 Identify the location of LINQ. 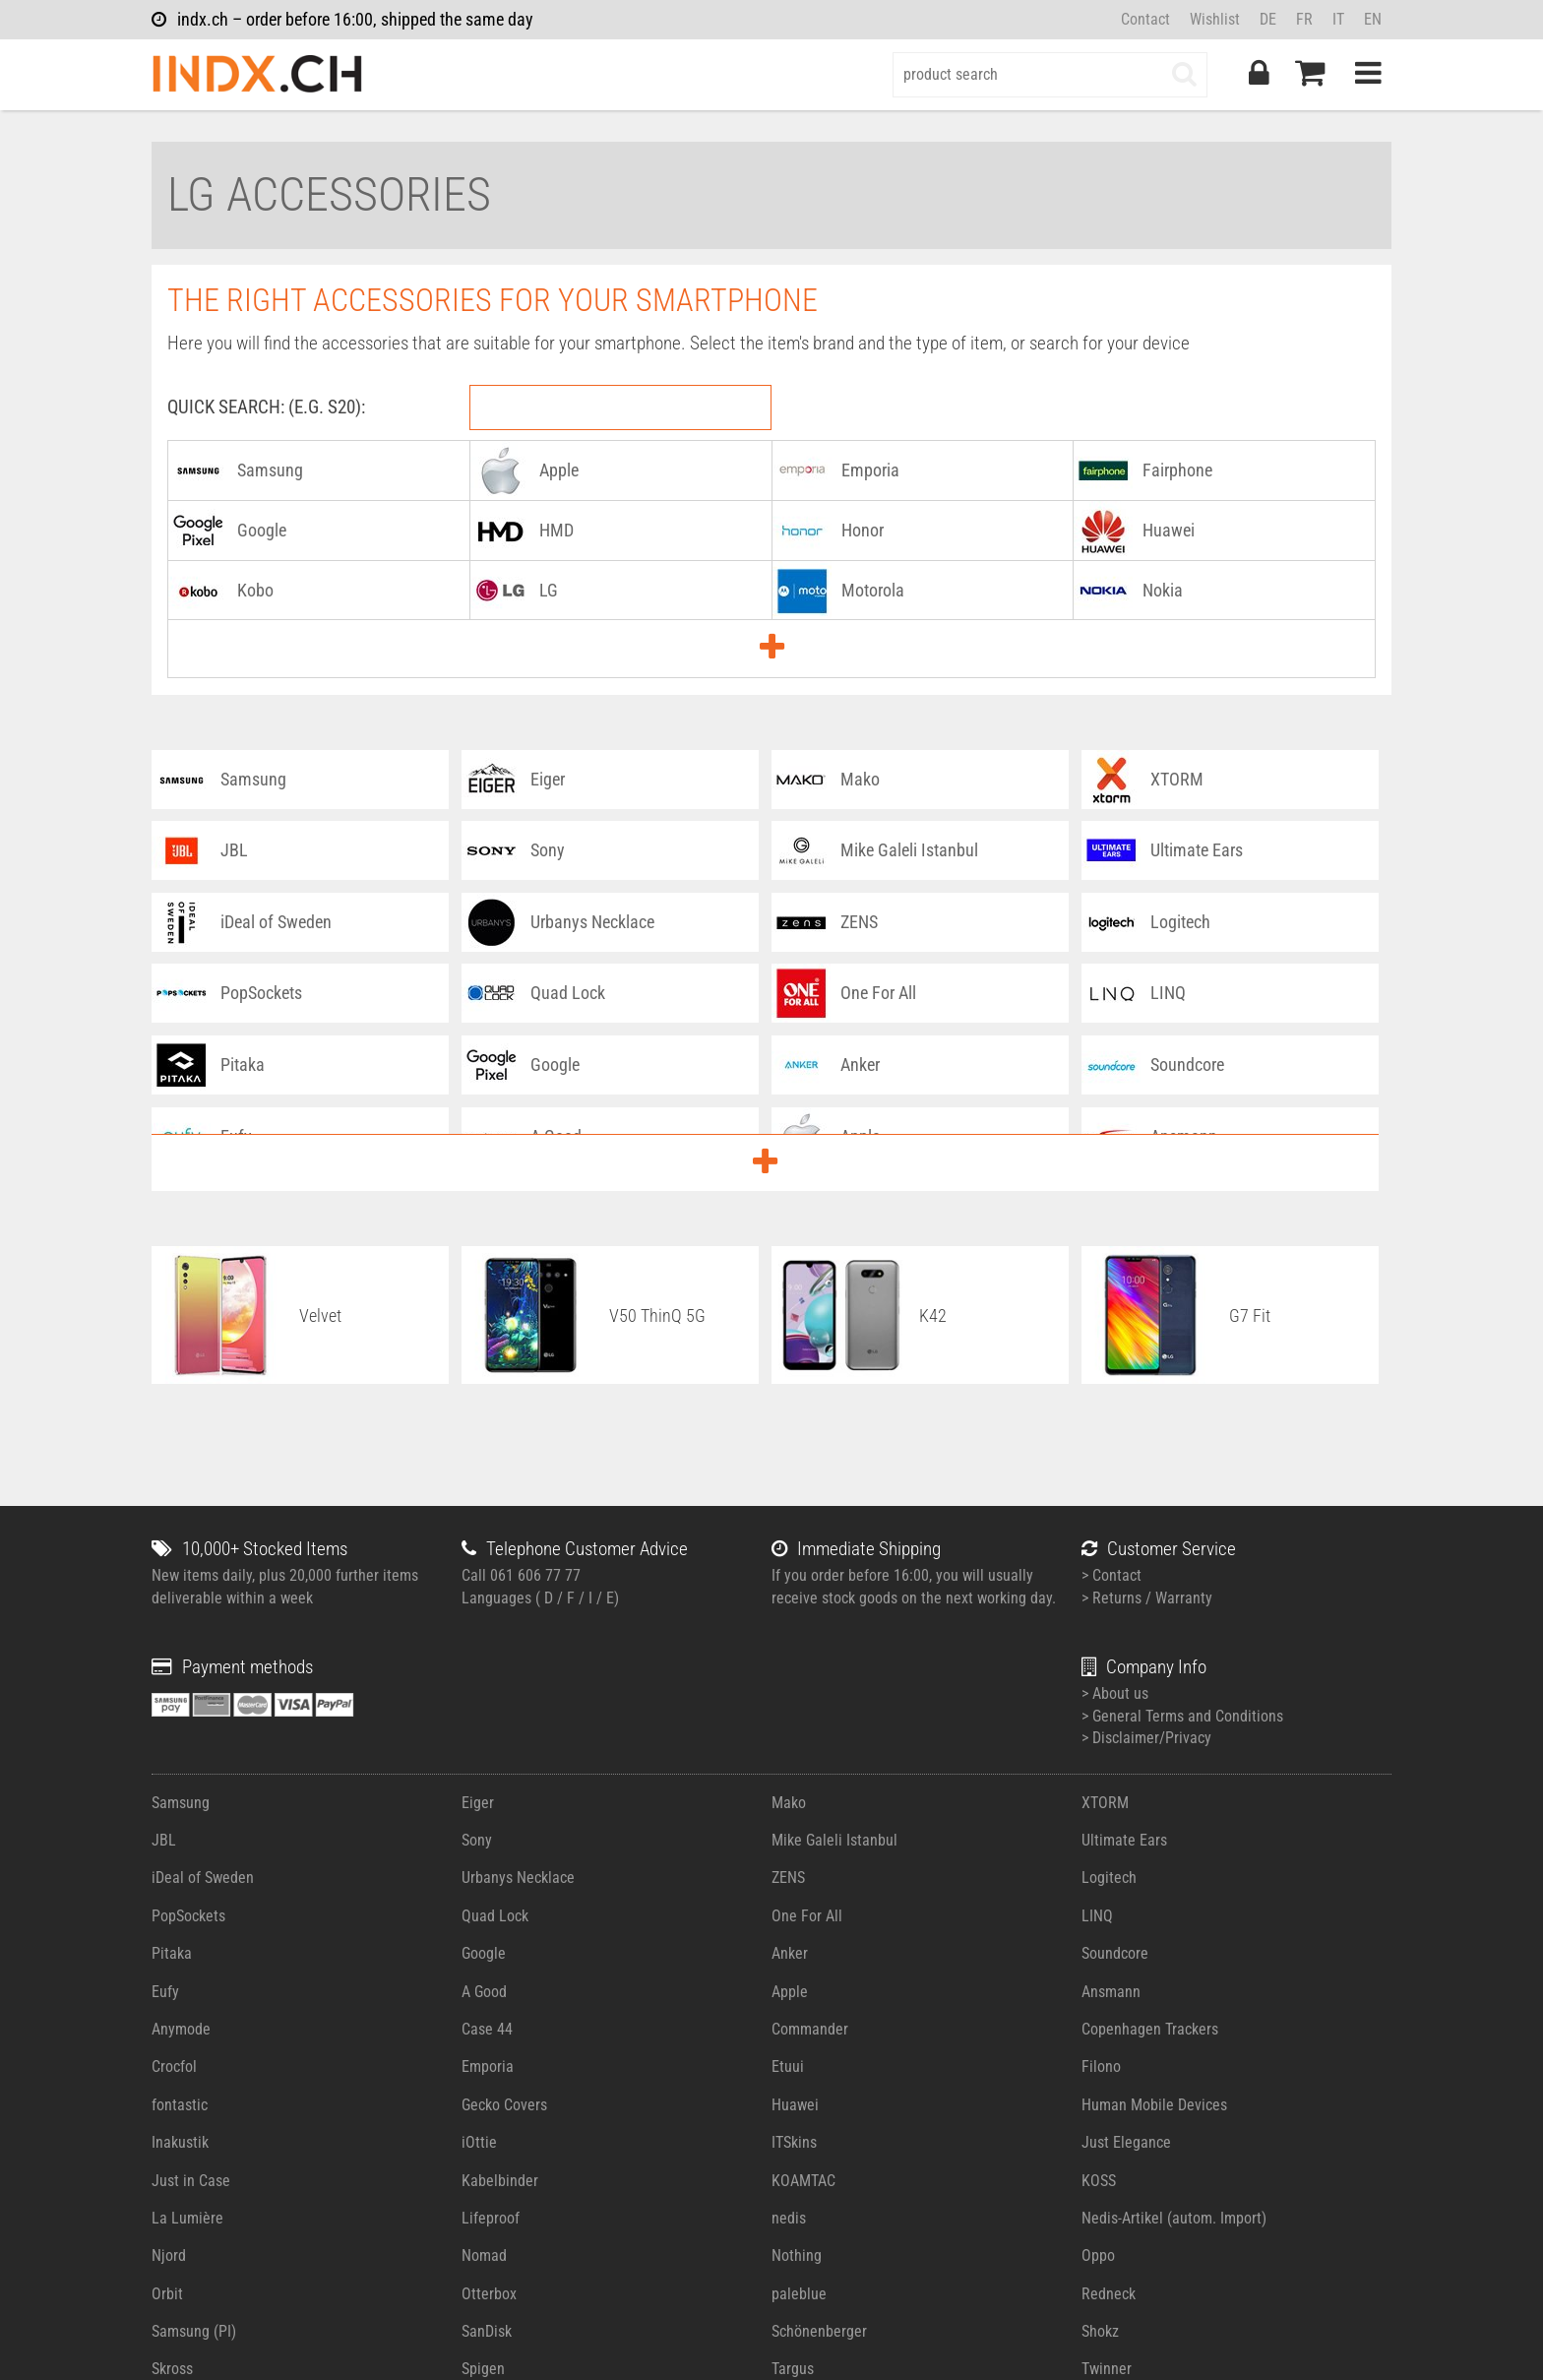
(1097, 1916).